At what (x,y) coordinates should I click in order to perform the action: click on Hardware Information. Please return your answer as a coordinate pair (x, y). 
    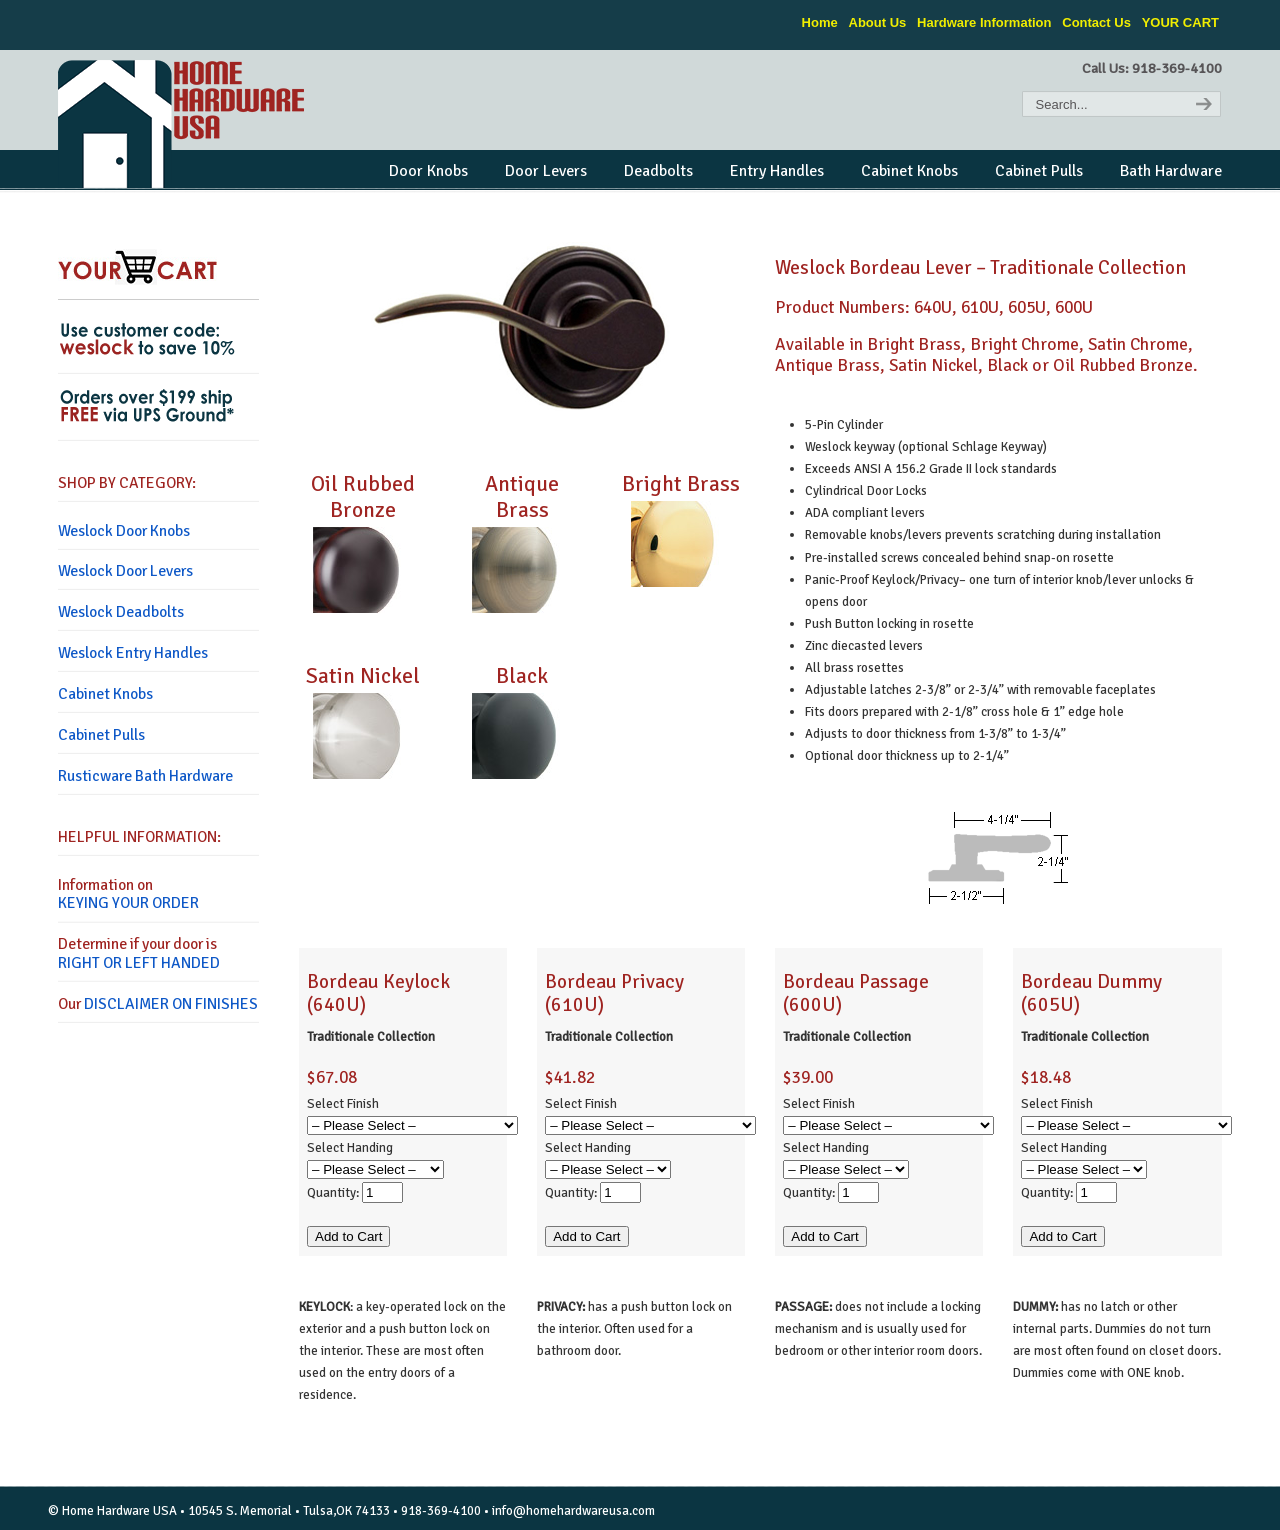
    Looking at the image, I should click on (984, 22).